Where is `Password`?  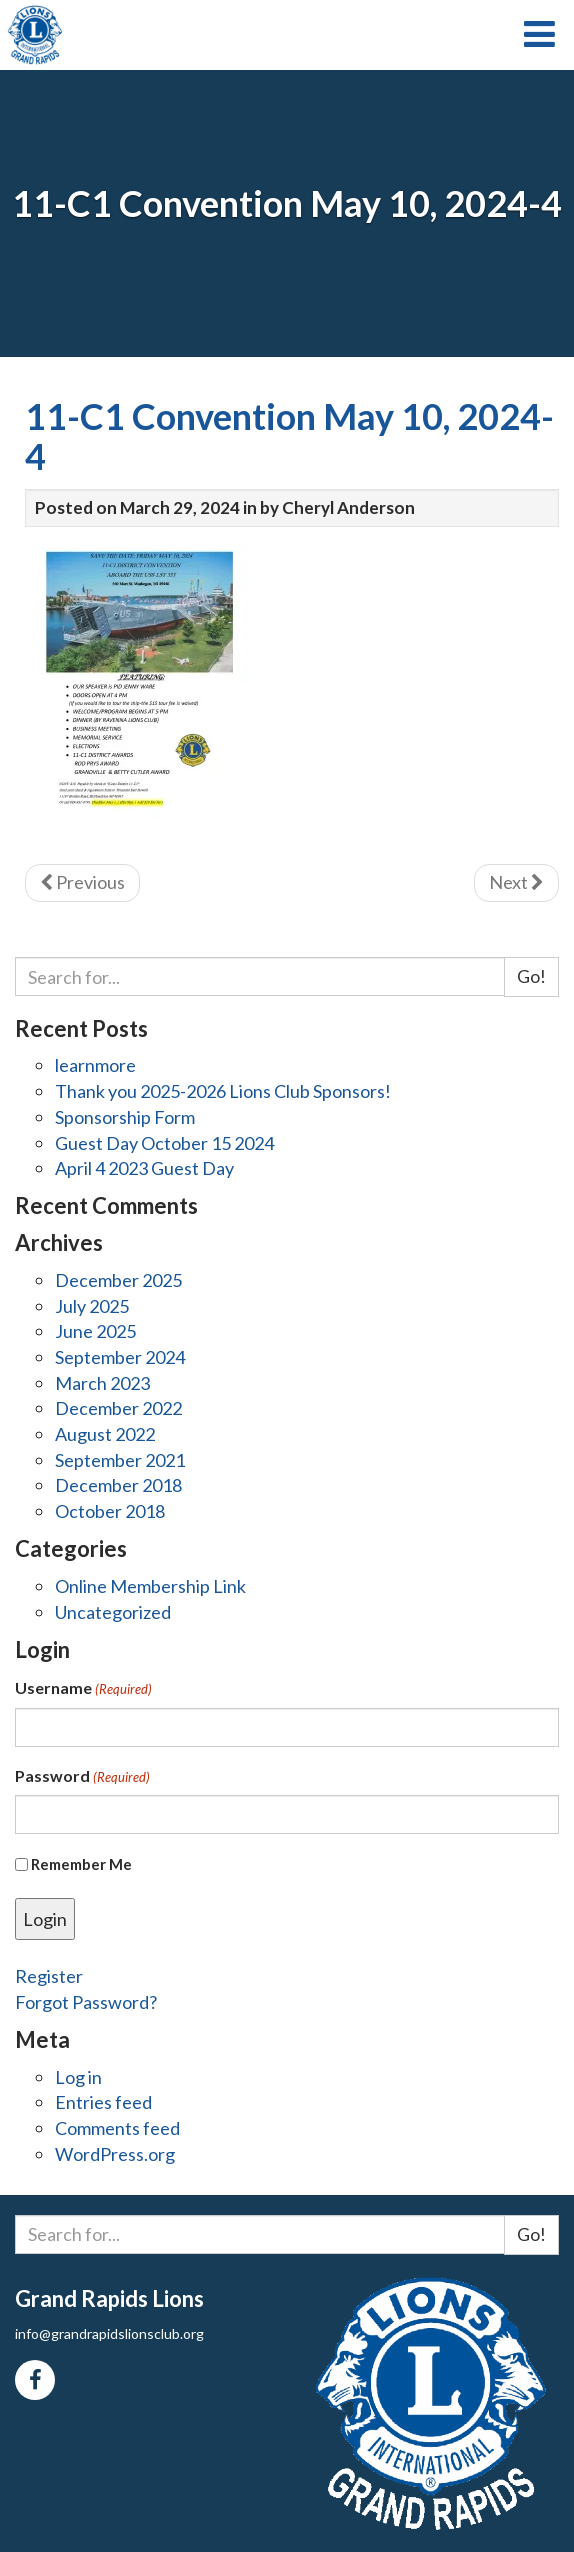
Password is located at coordinates (82, 1776).